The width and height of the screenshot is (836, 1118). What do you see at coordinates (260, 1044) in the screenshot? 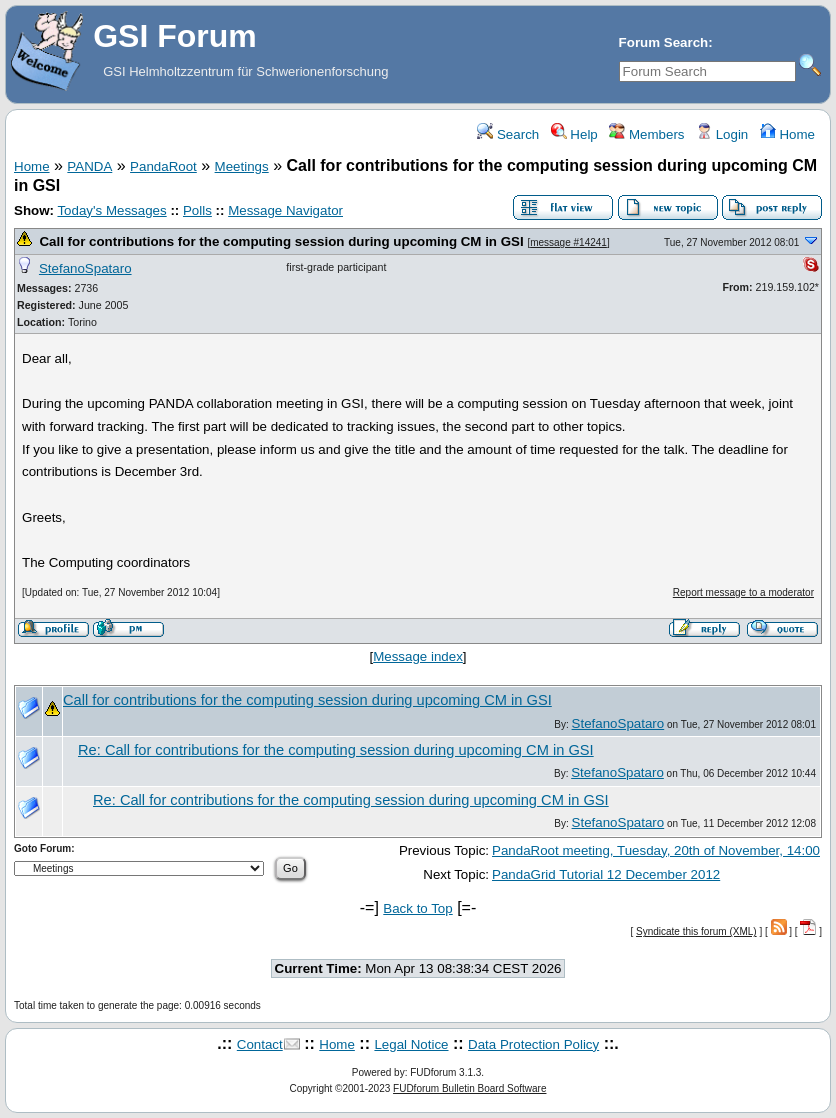
I see `Contact` at bounding box center [260, 1044].